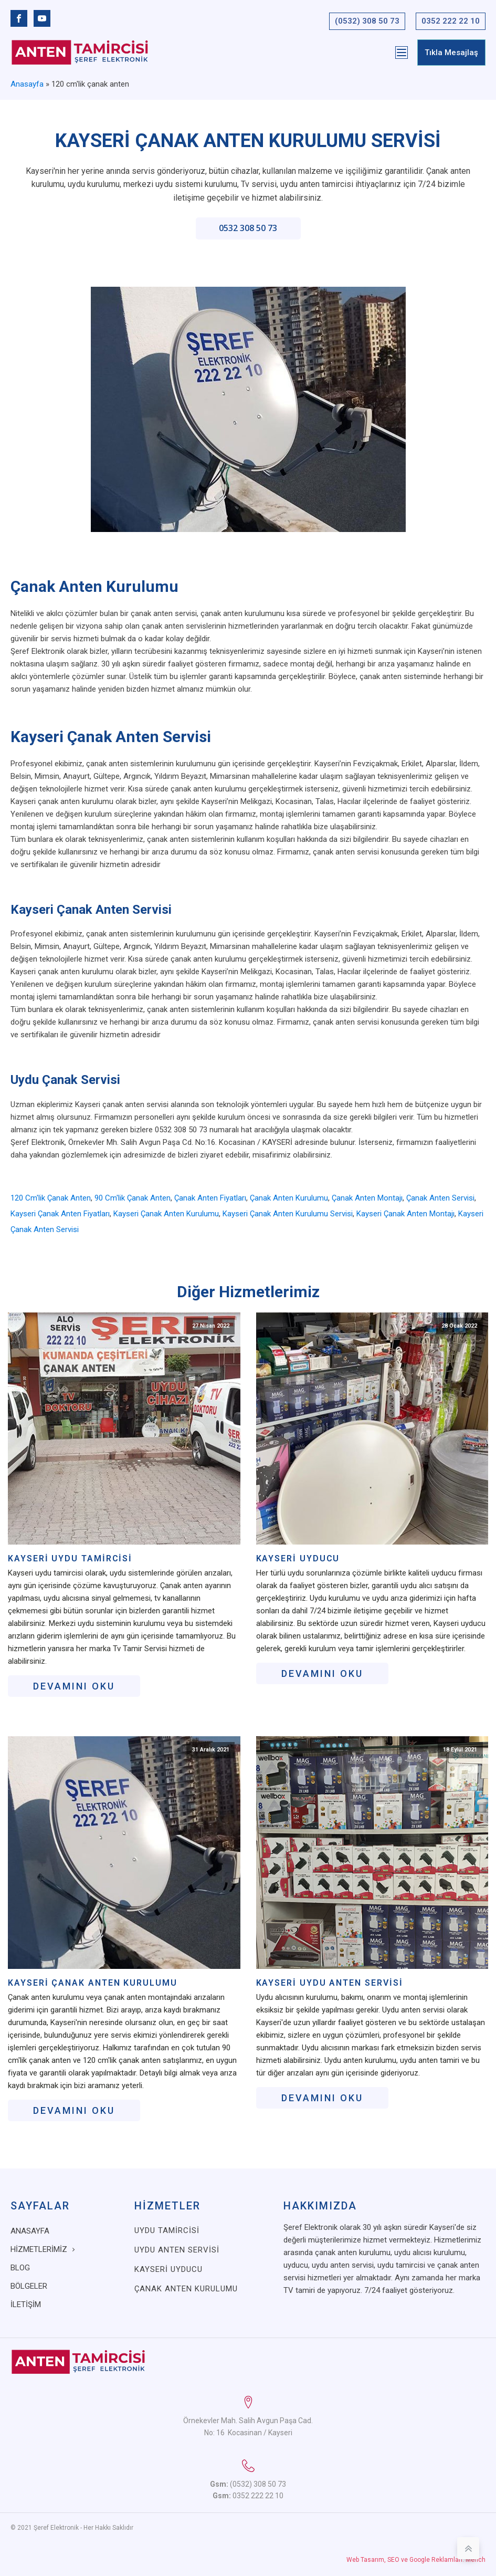 This screenshot has height=2576, width=496. Describe the element at coordinates (450, 21) in the screenshot. I see `0352 222 22 10` at that location.